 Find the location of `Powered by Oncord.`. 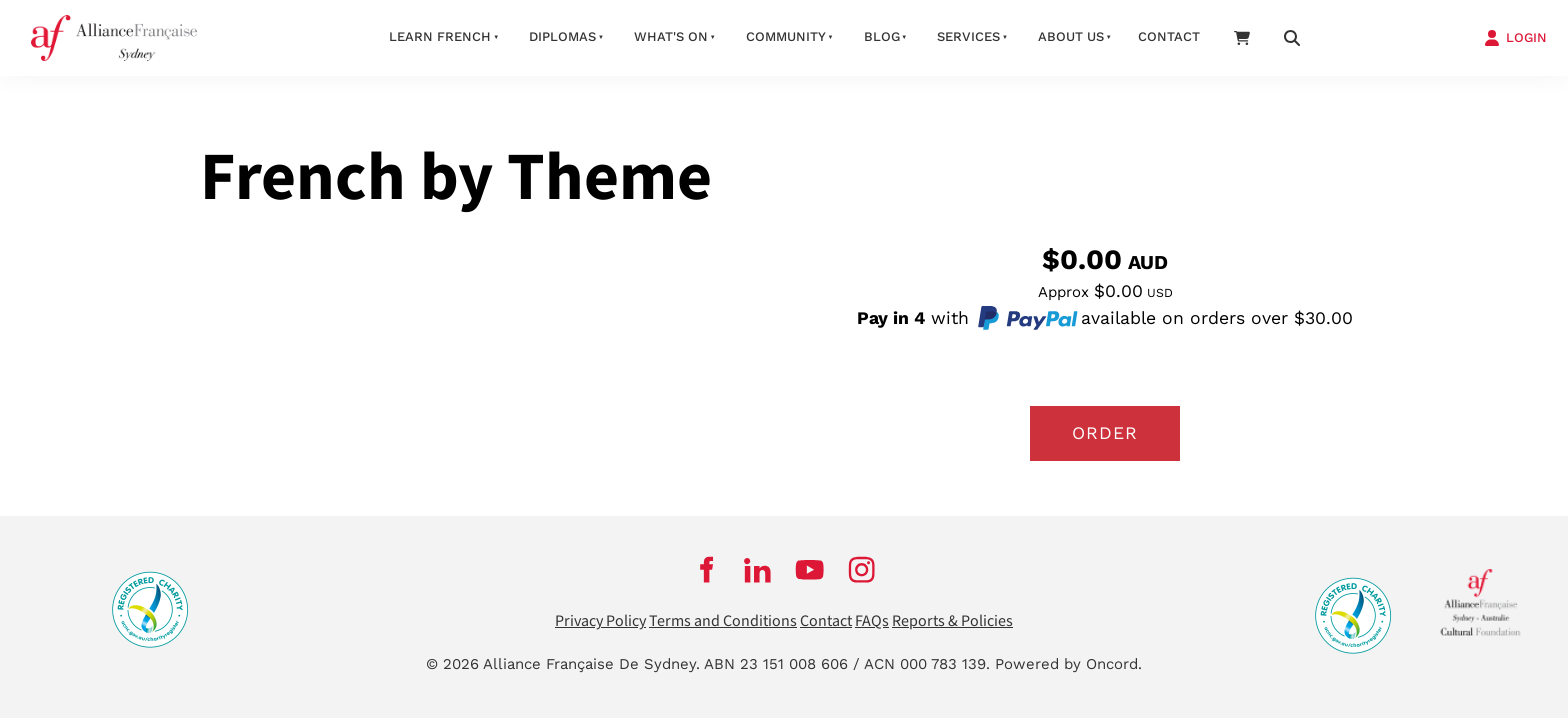

Powered by Oncord. is located at coordinates (1068, 664).